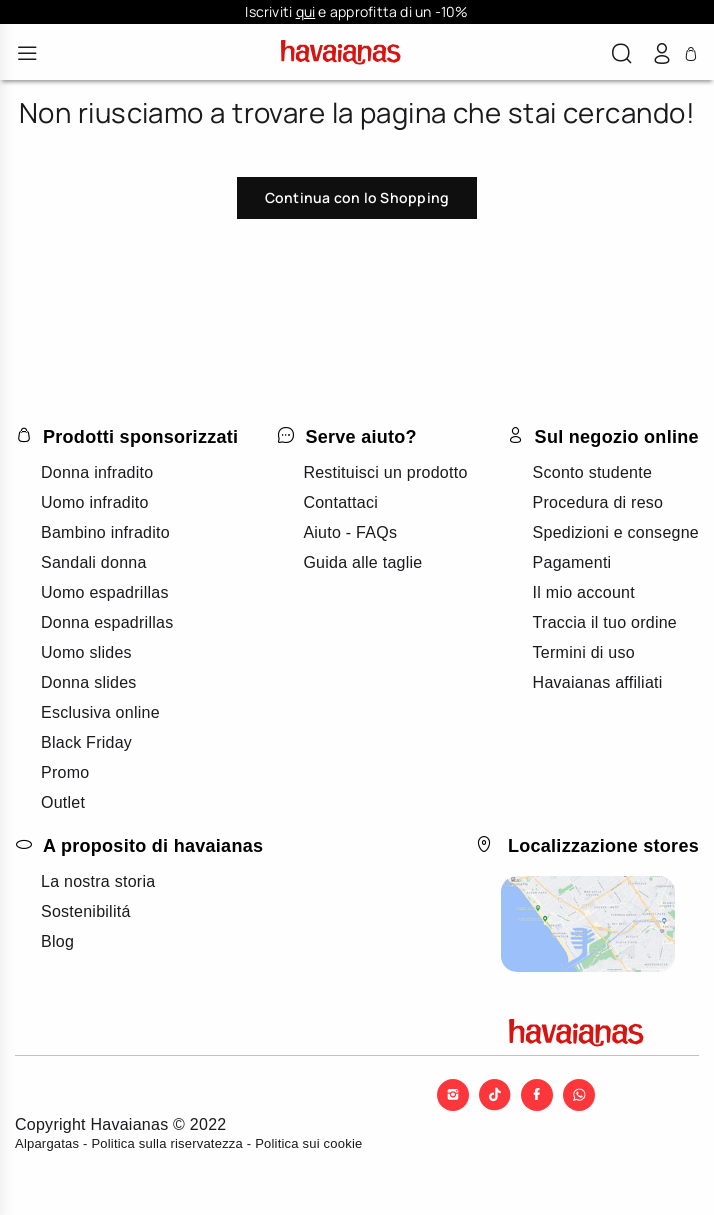 The width and height of the screenshot is (714, 1215). Describe the element at coordinates (356, 11) in the screenshot. I see `Iscriviti e approfitta di un -10%` at that location.